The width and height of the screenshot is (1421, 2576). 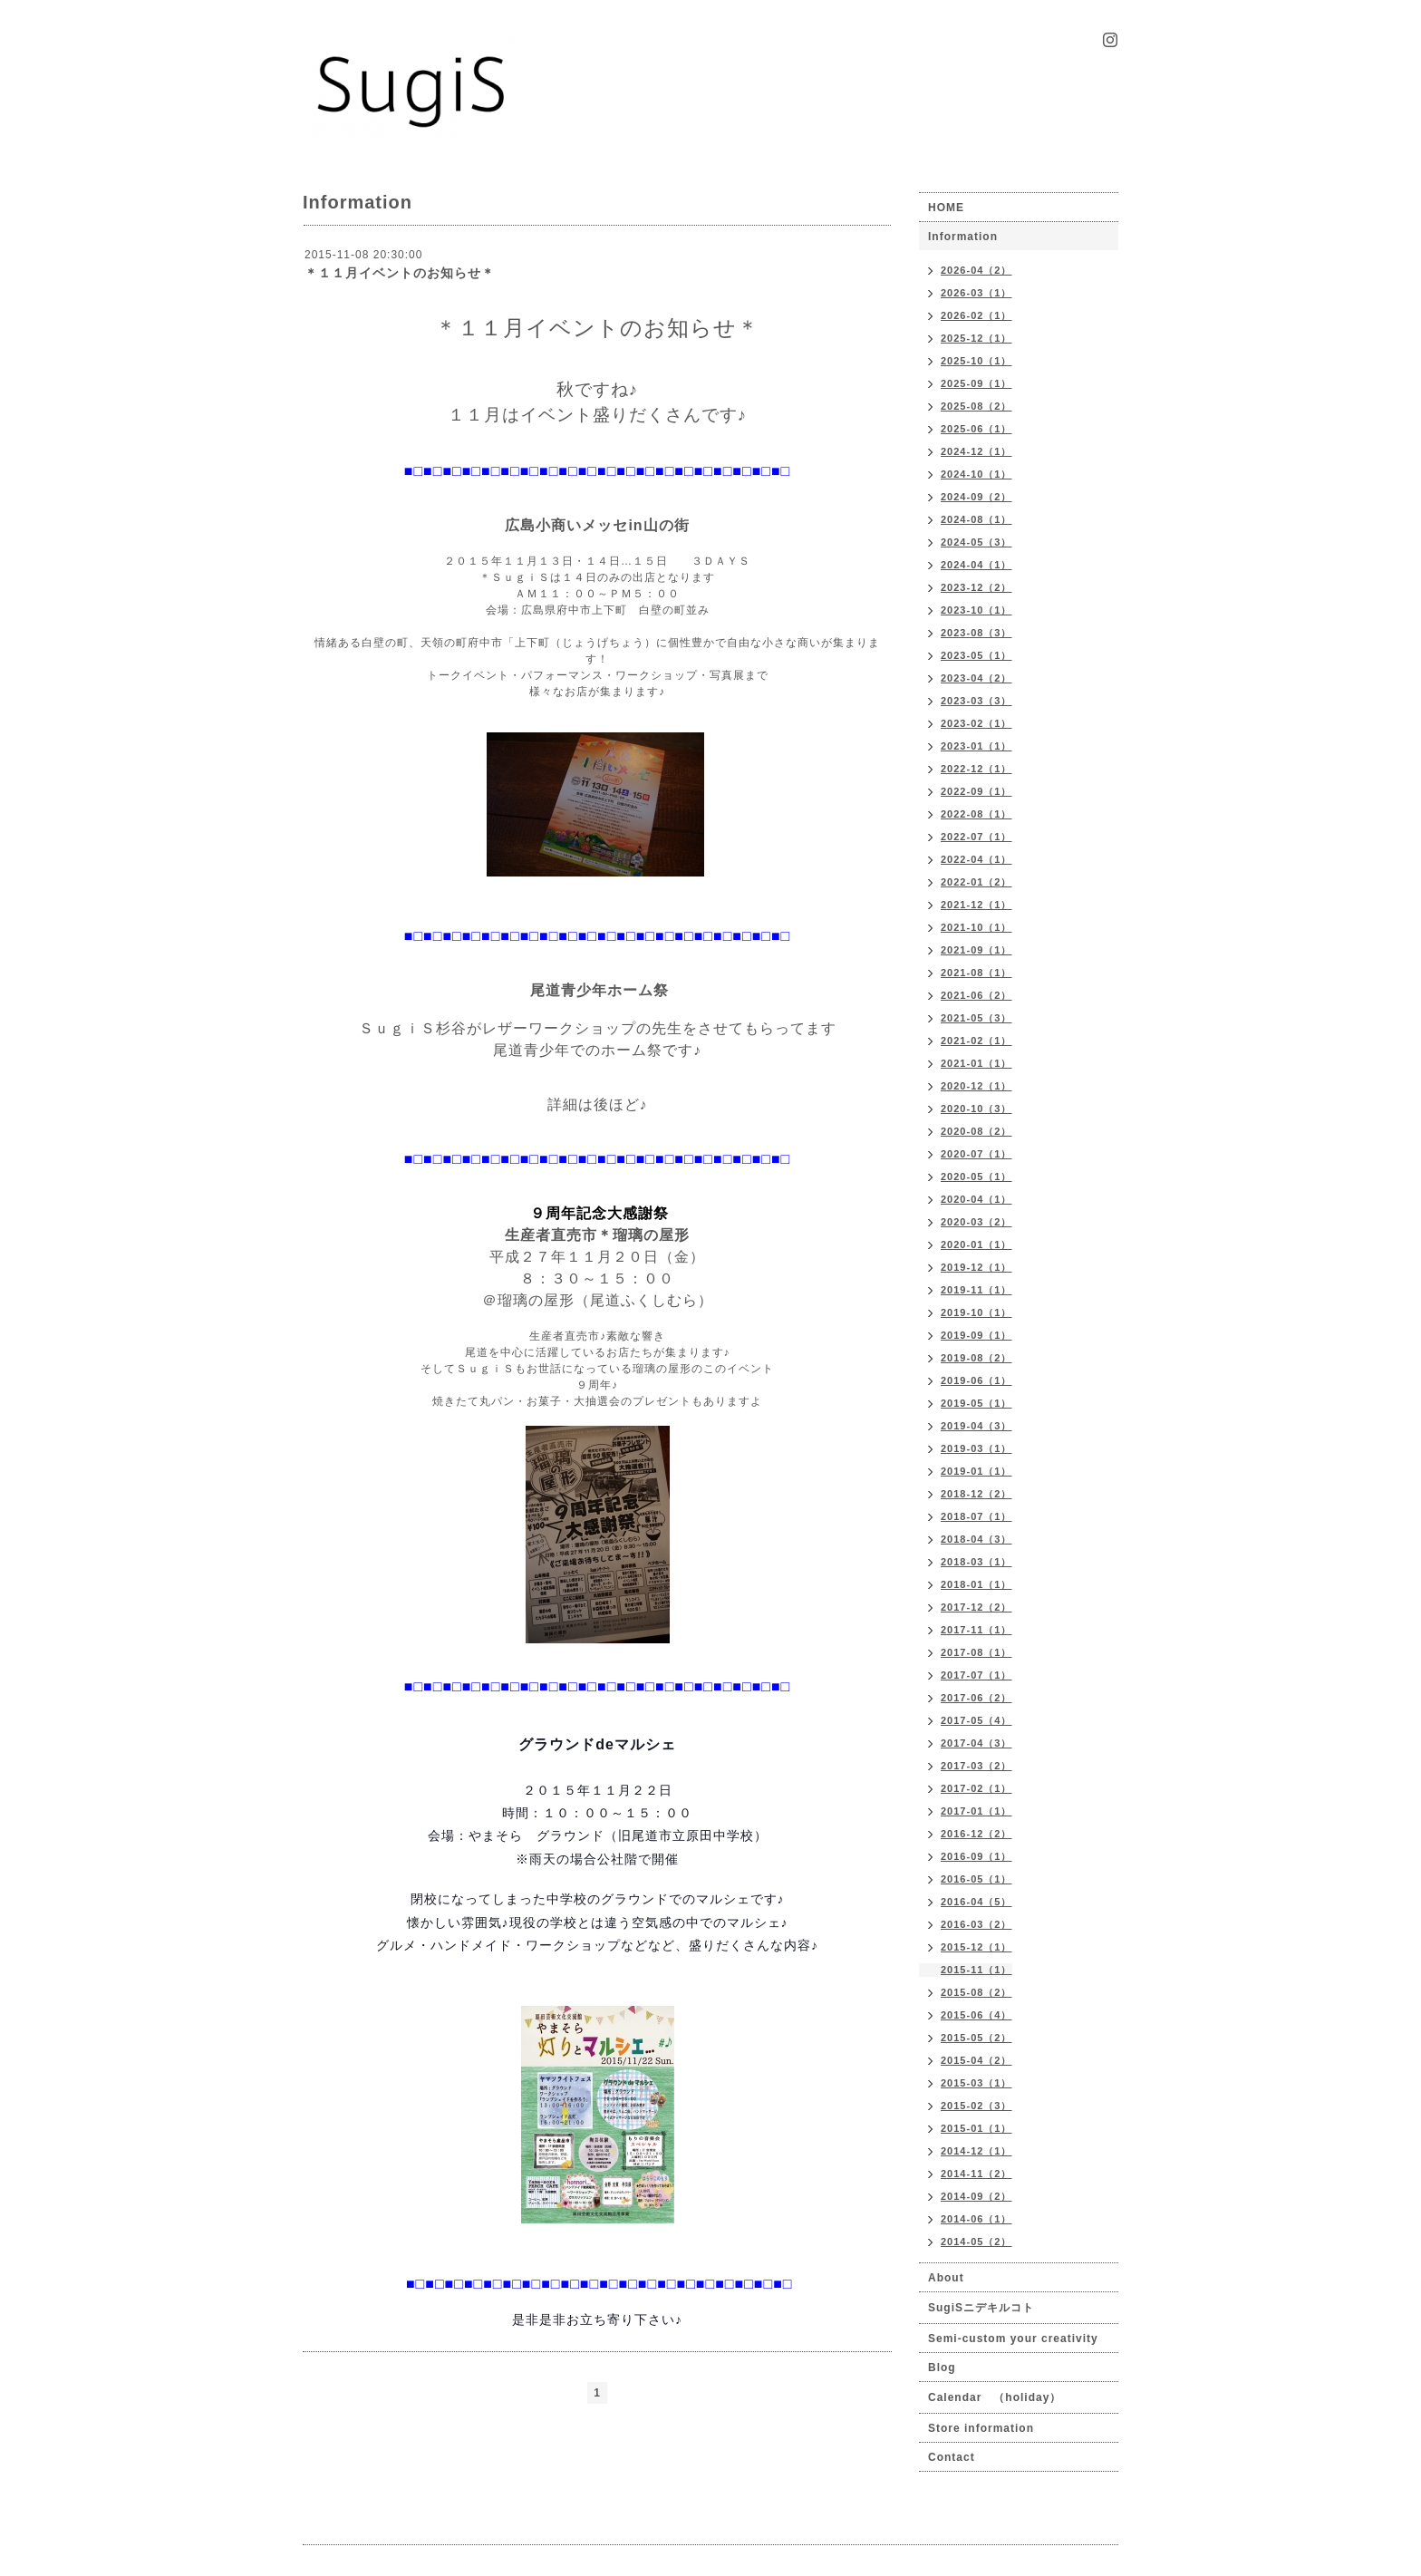 I want to click on ＊１１月イベントのお知らせ＊, so click(x=399, y=273).